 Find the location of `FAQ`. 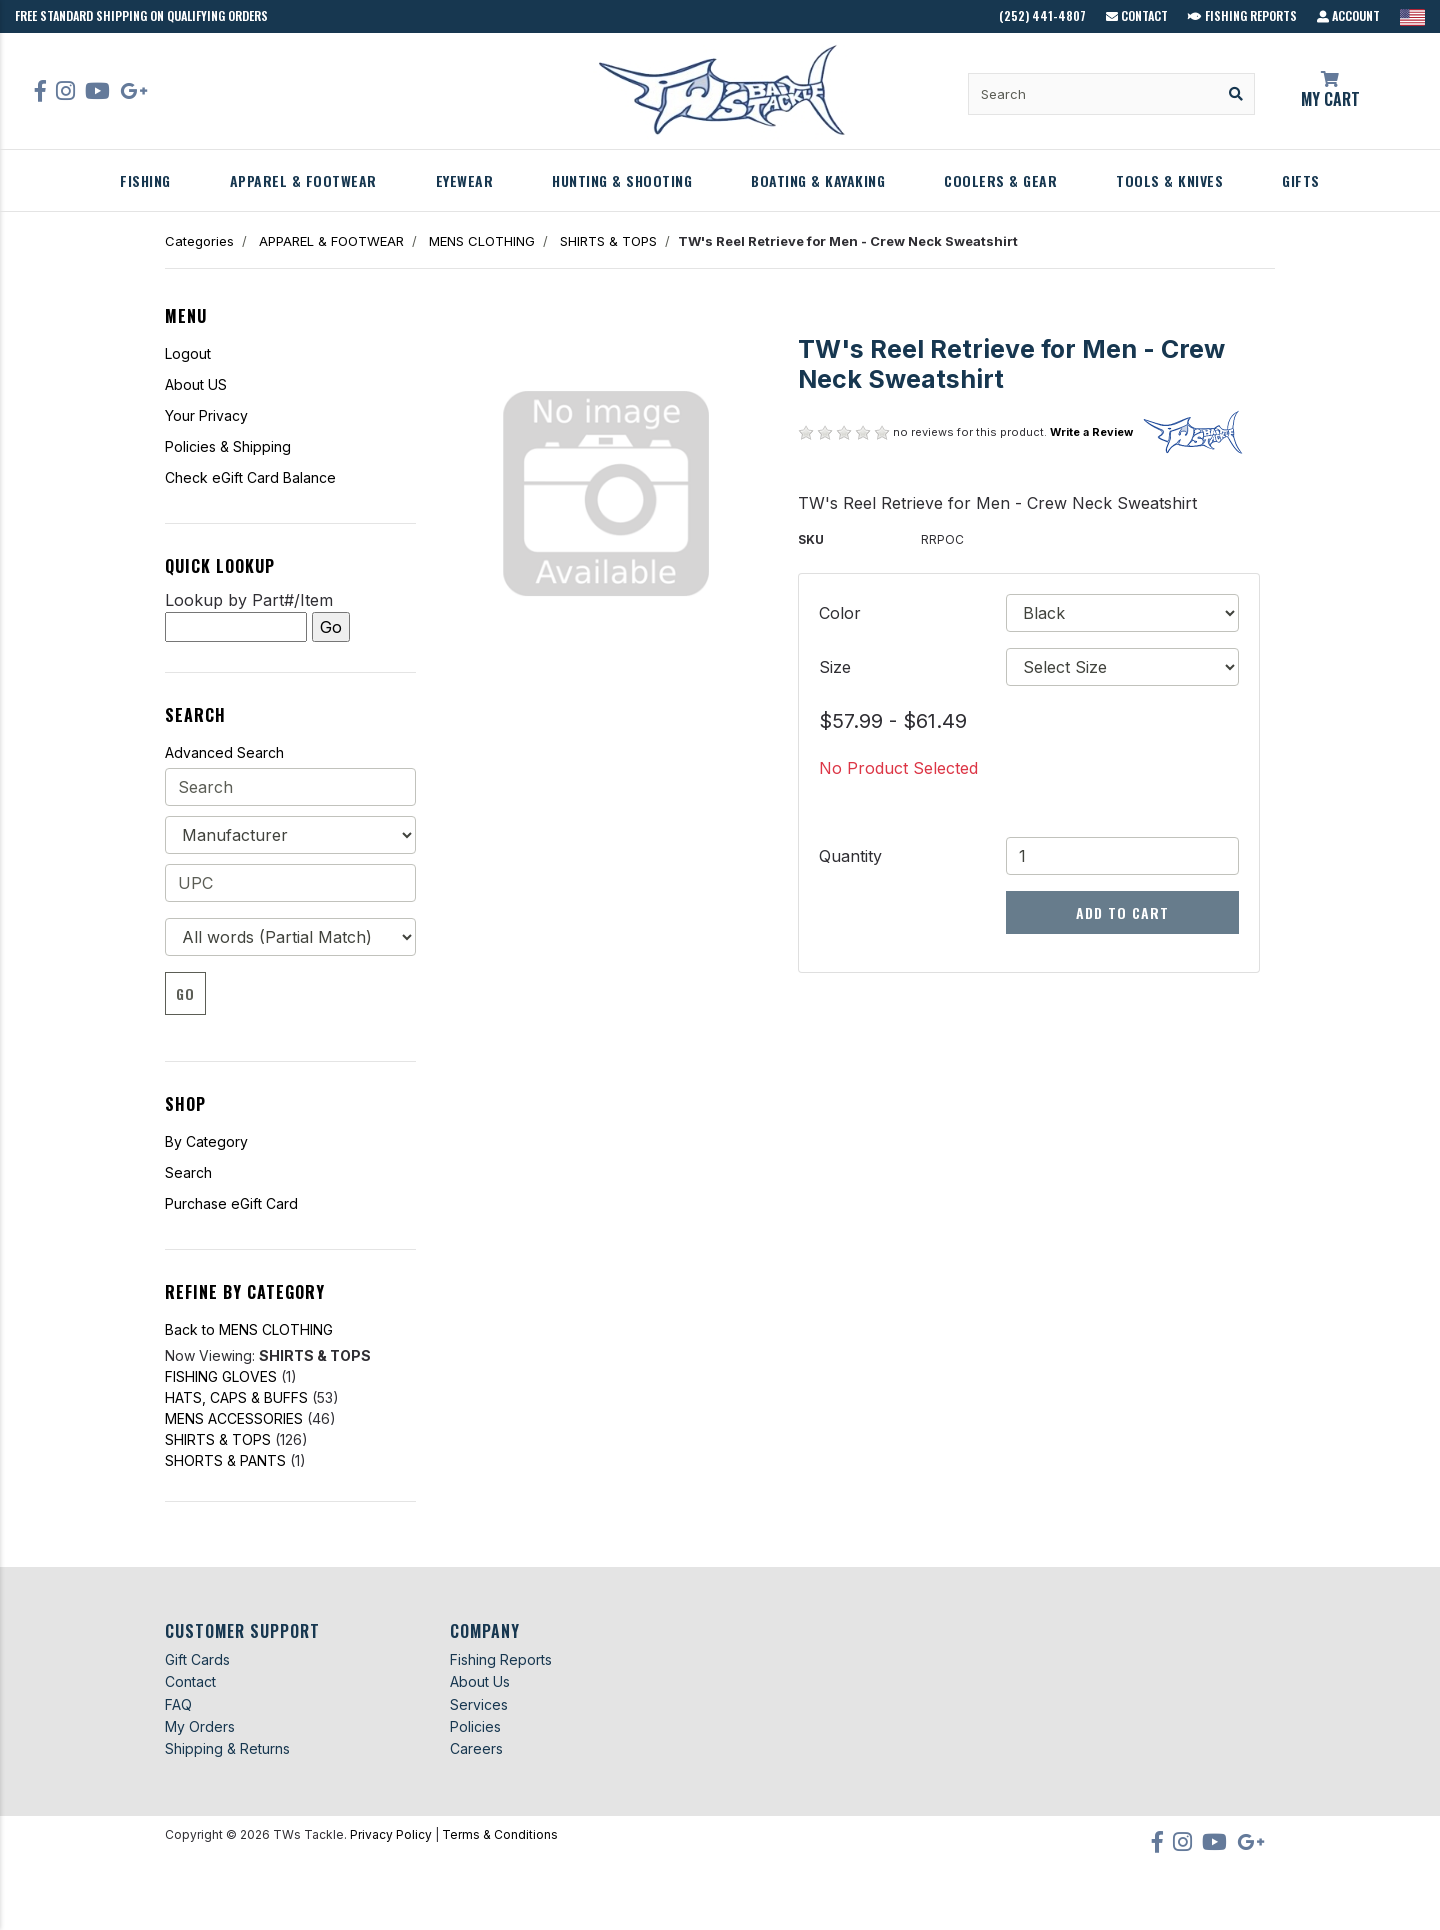

FAQ is located at coordinates (178, 1704).